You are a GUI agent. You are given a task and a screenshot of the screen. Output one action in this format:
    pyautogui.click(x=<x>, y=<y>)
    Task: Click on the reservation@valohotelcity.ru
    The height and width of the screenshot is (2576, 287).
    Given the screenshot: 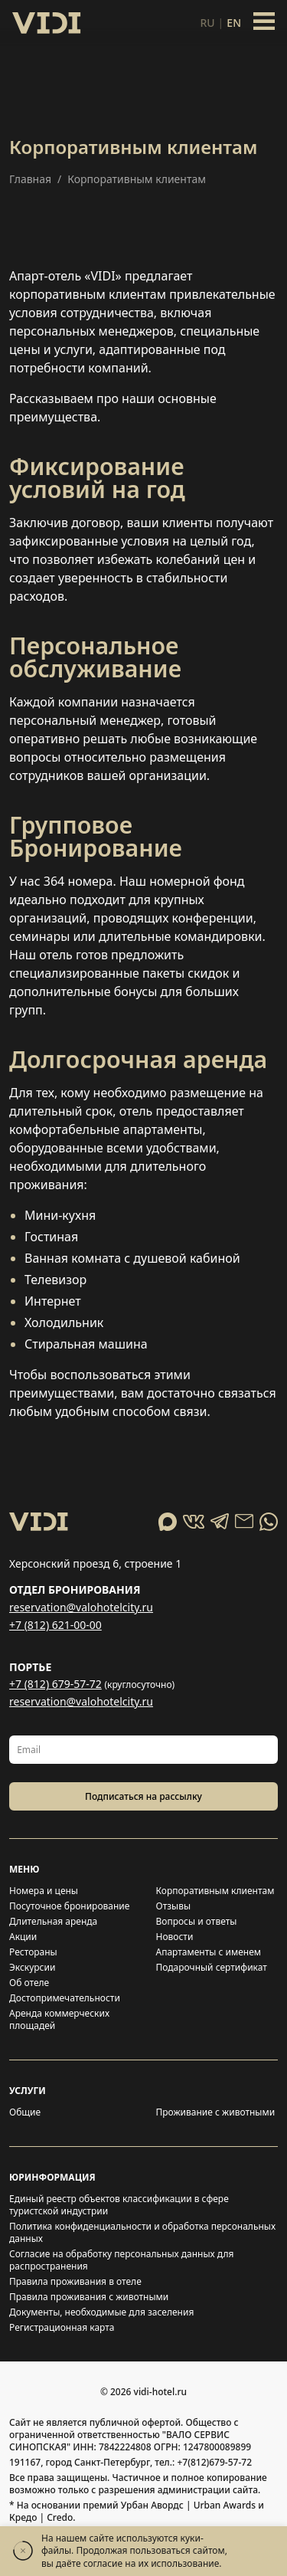 What is the action you would take?
    pyautogui.click(x=81, y=1607)
    